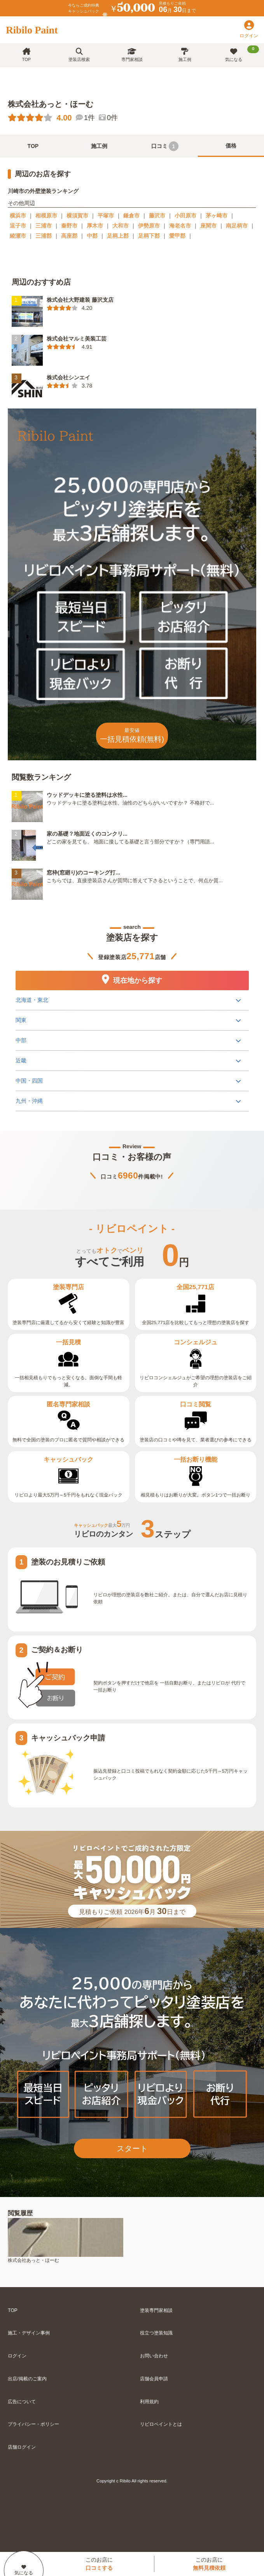  What do you see at coordinates (99, 2564) in the screenshot?
I see `このお店に` at bounding box center [99, 2564].